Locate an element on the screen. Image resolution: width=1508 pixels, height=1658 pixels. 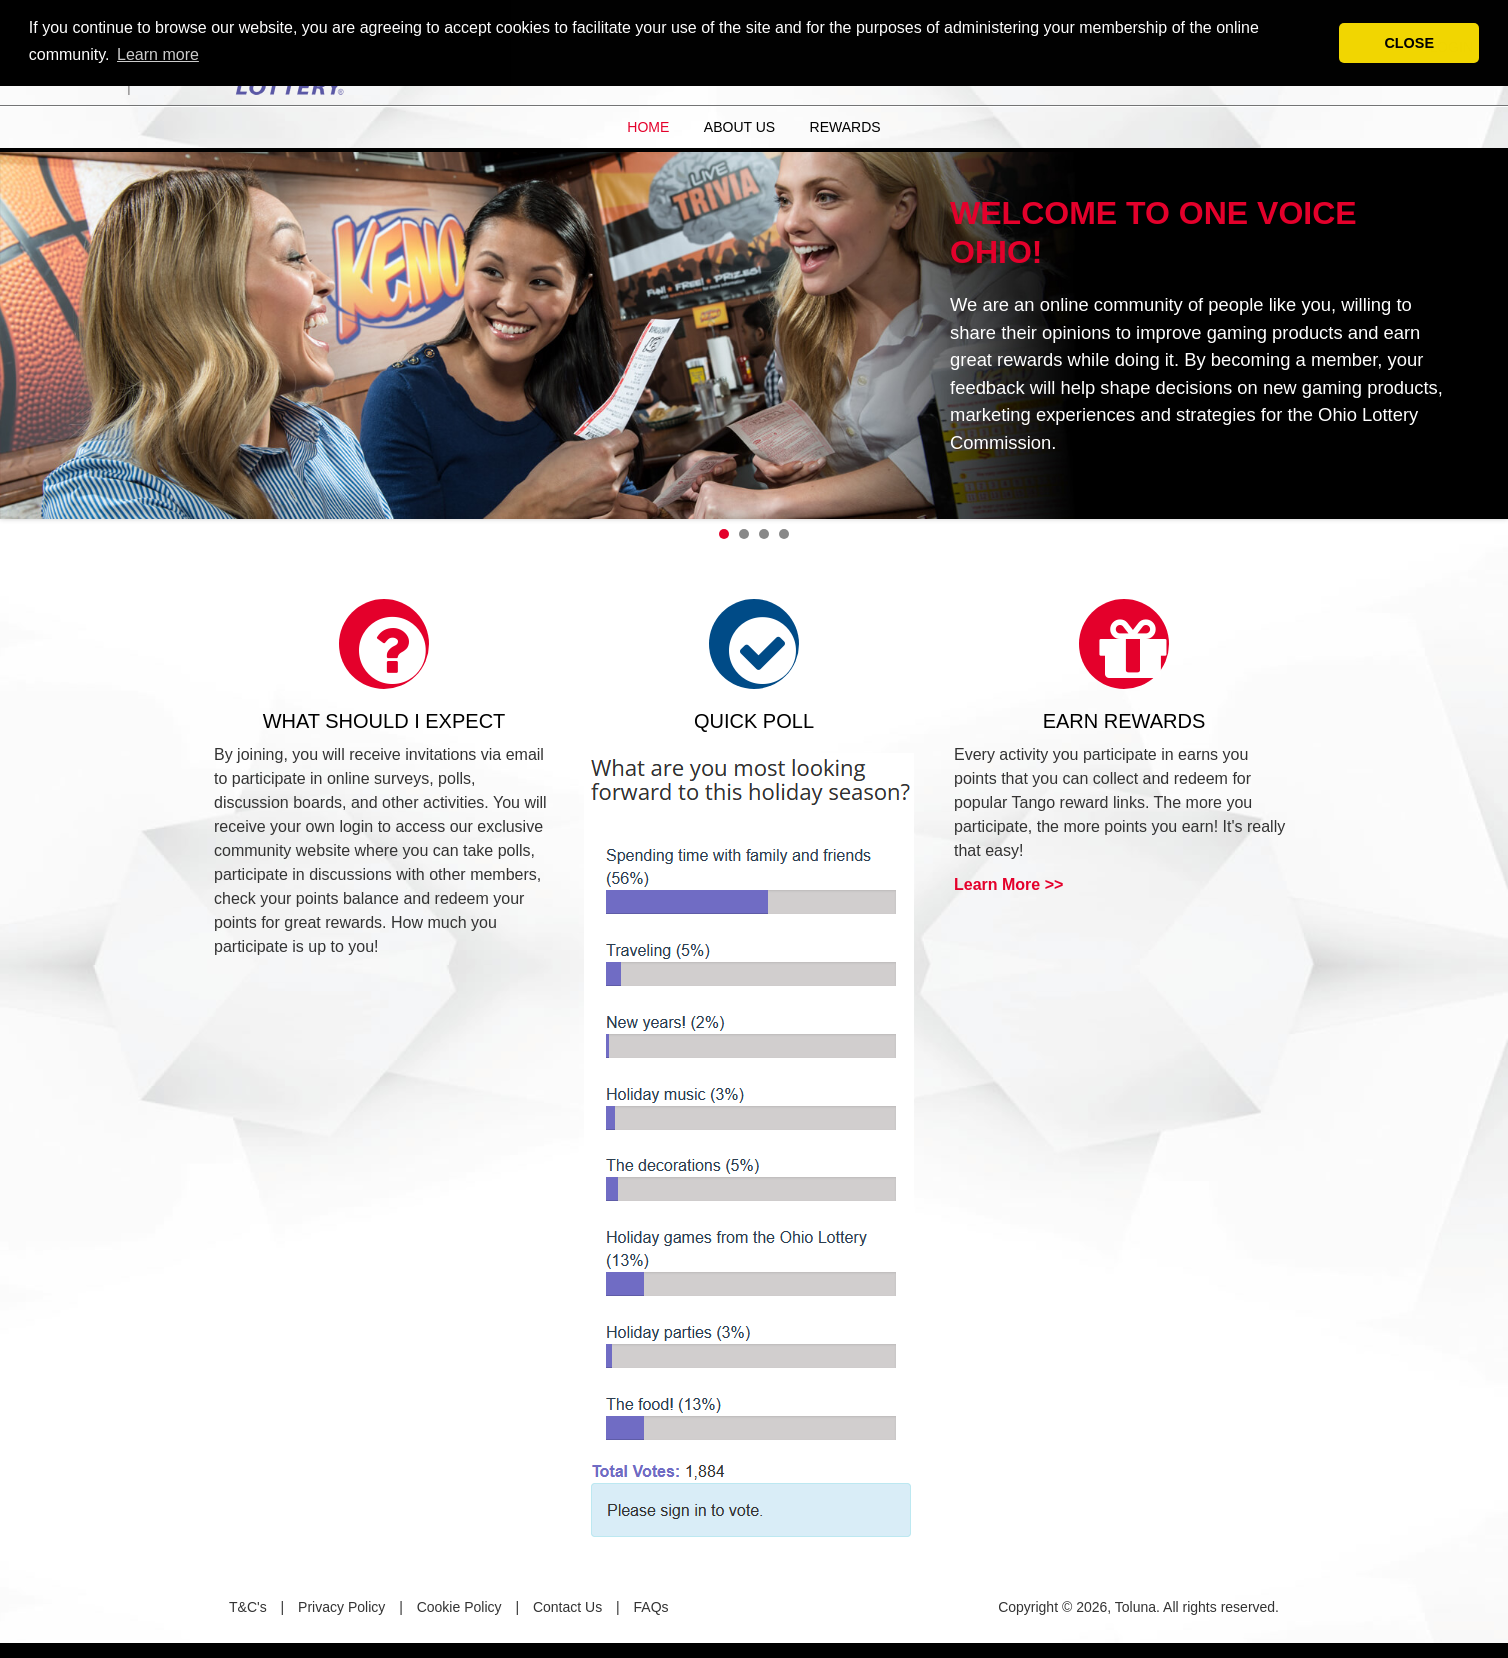
Prev is located at coordinates (26, 331).